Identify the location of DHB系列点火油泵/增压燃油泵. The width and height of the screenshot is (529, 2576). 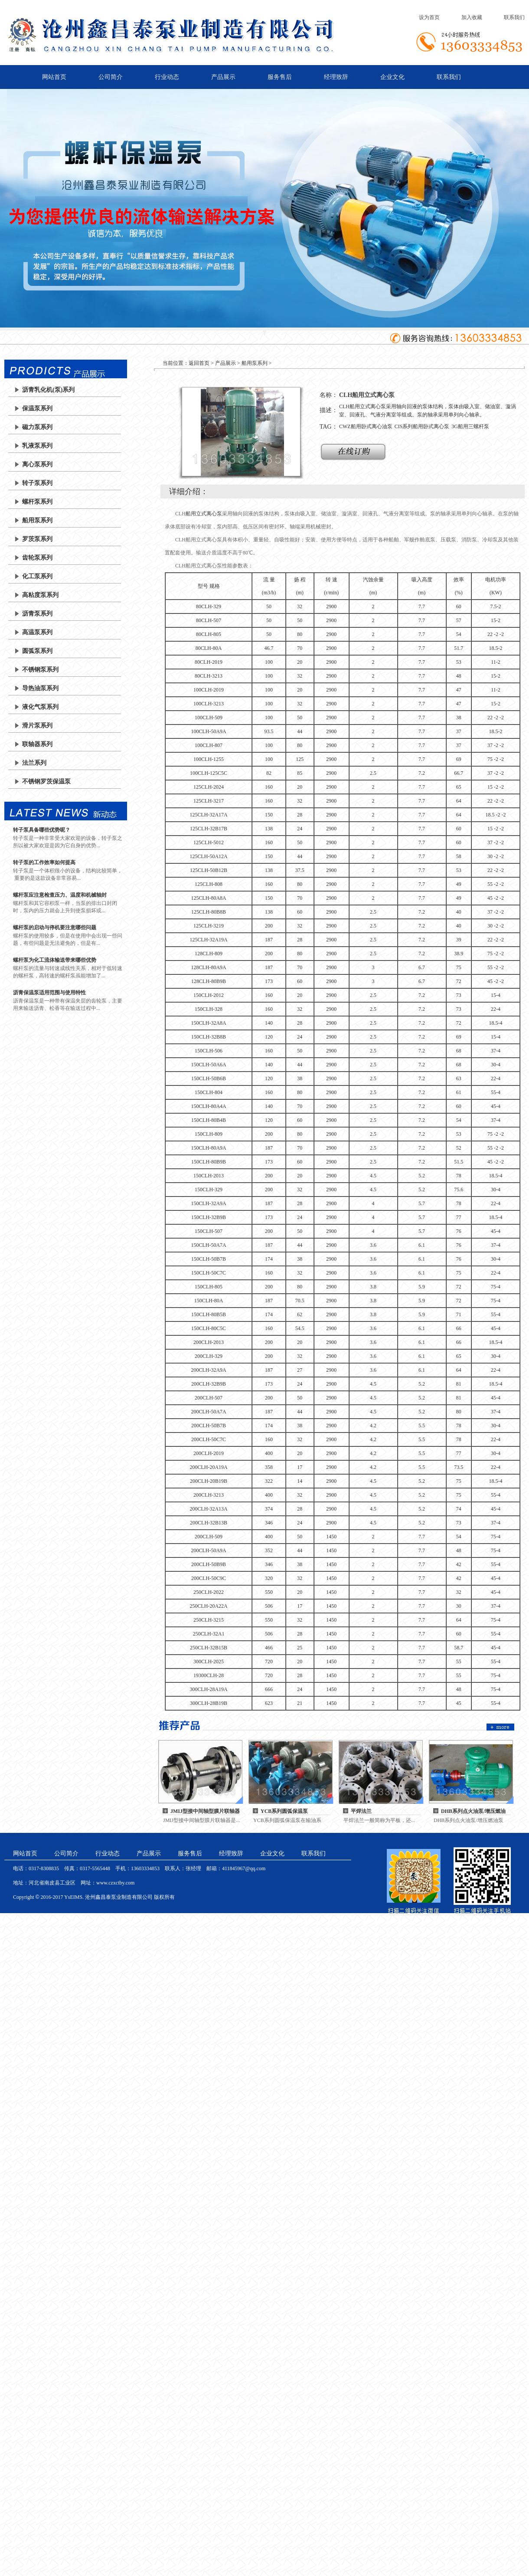
(473, 1811).